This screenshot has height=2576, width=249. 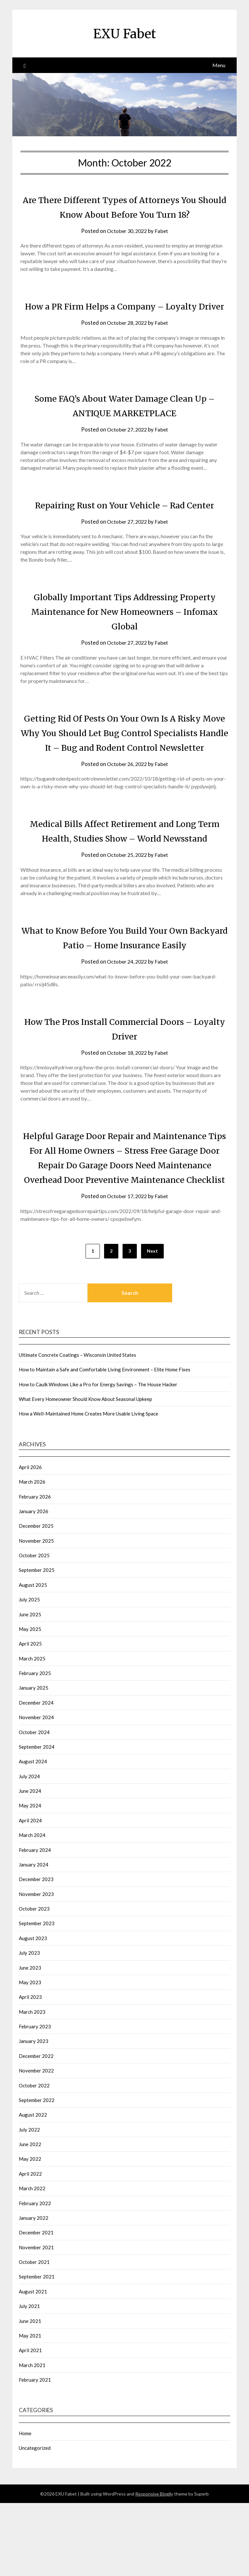 What do you see at coordinates (30, 2409) in the screenshot?
I see `May 2021` at bounding box center [30, 2409].